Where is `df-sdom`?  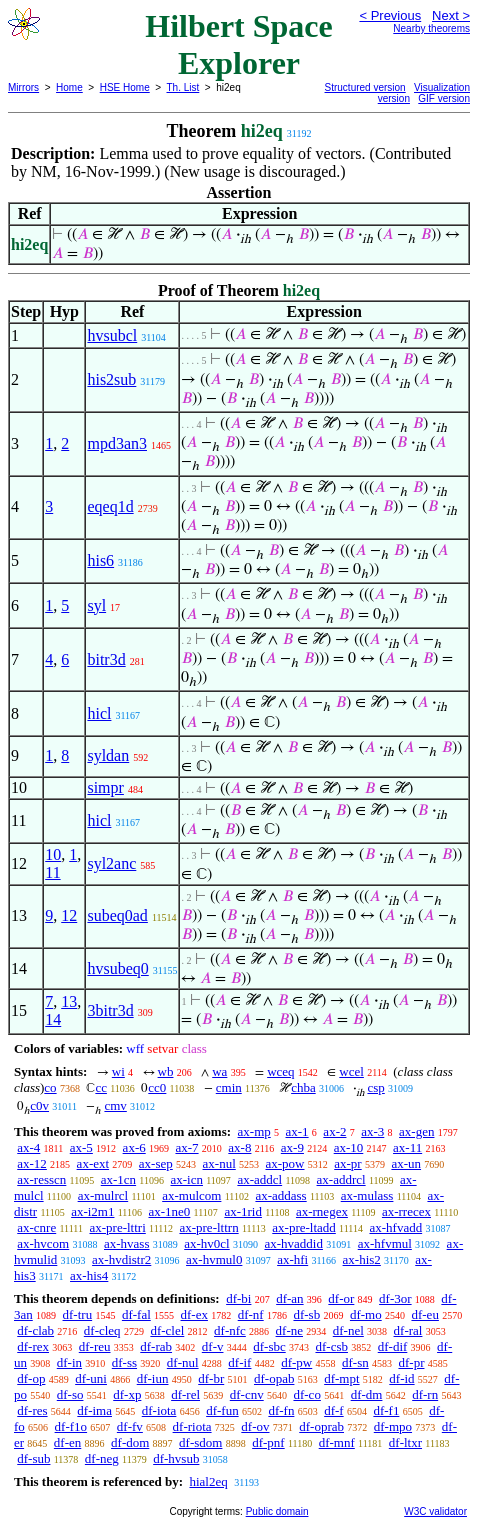 df-sdom is located at coordinates (200, 1442).